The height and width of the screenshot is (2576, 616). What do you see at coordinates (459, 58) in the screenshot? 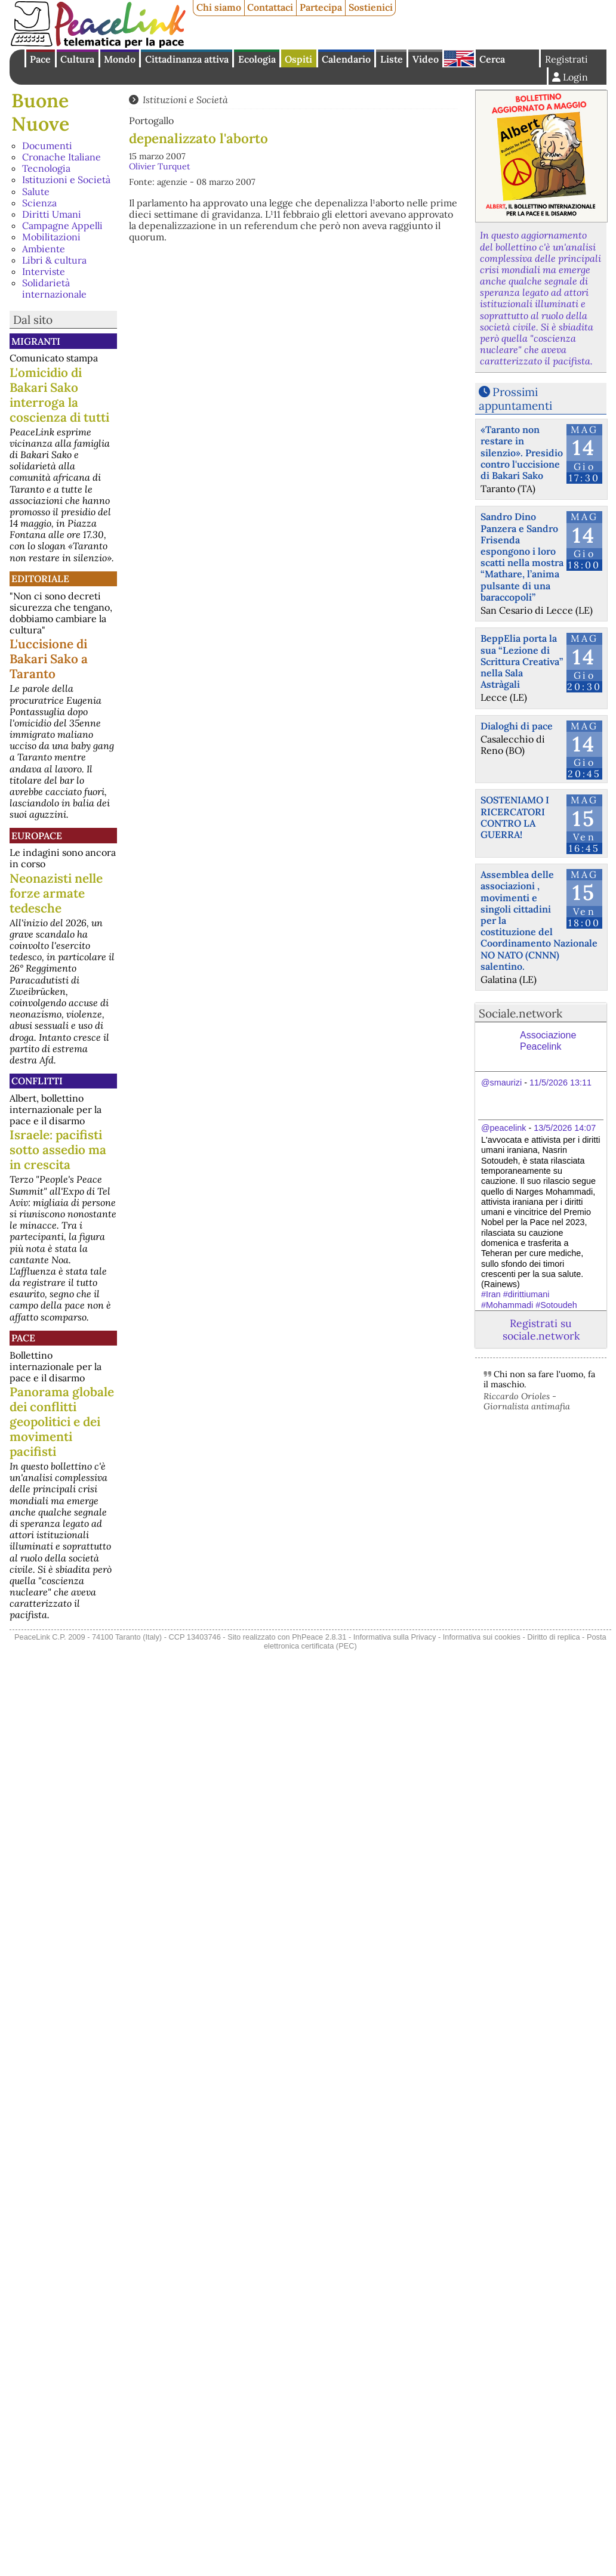
I see `English` at bounding box center [459, 58].